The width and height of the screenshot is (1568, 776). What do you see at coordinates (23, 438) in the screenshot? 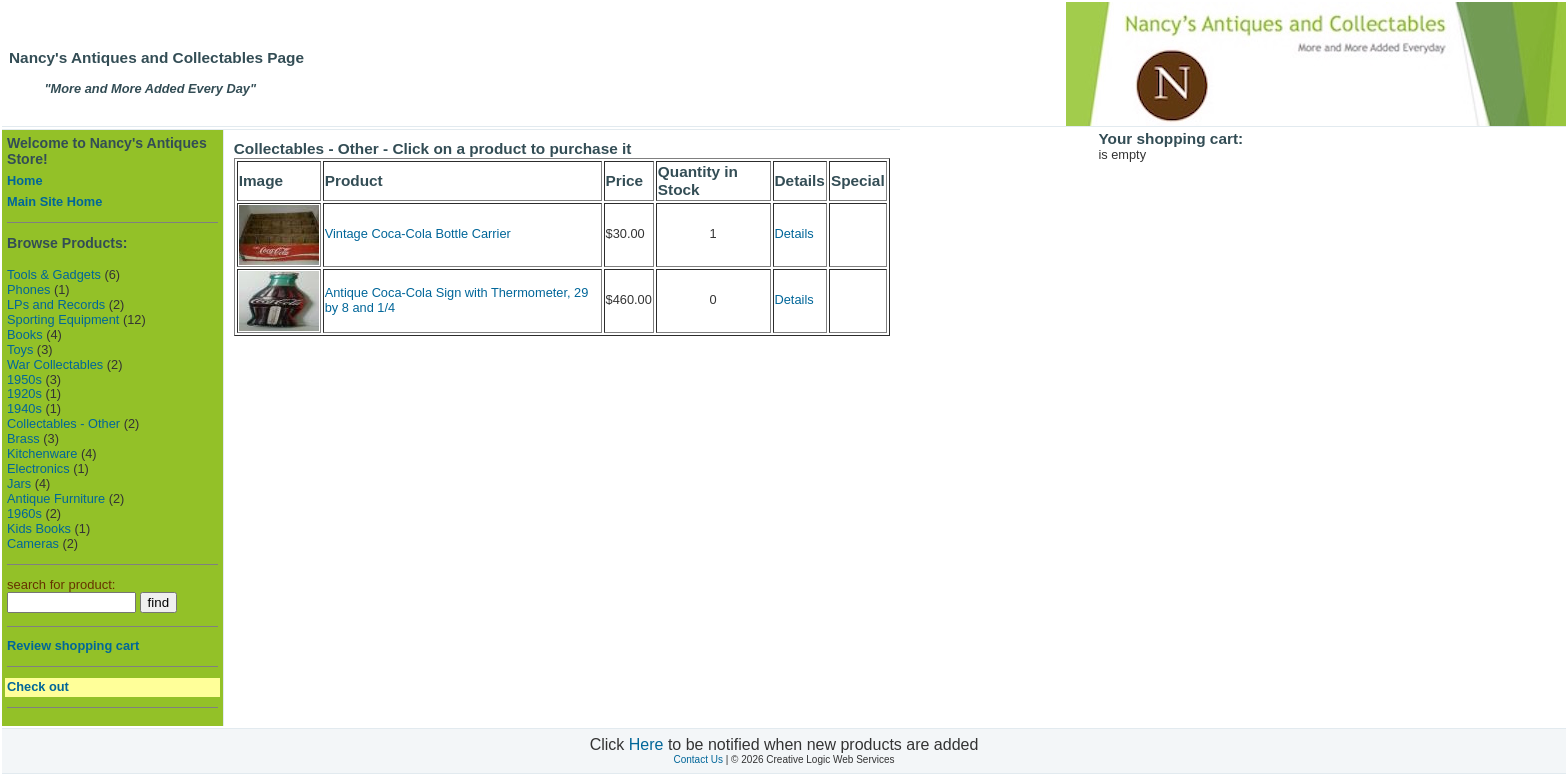
I see `Brass` at bounding box center [23, 438].